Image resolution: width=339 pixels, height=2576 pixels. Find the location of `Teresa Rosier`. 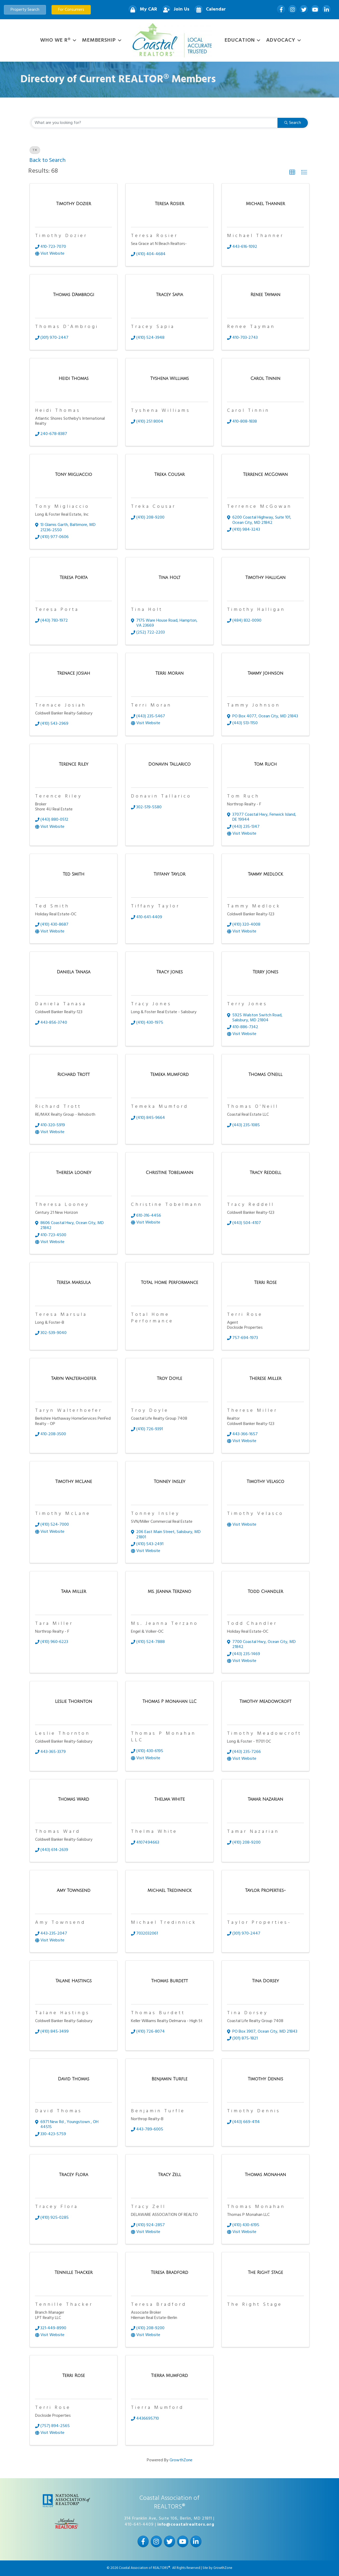

Teresa Rosier is located at coordinates (154, 236).